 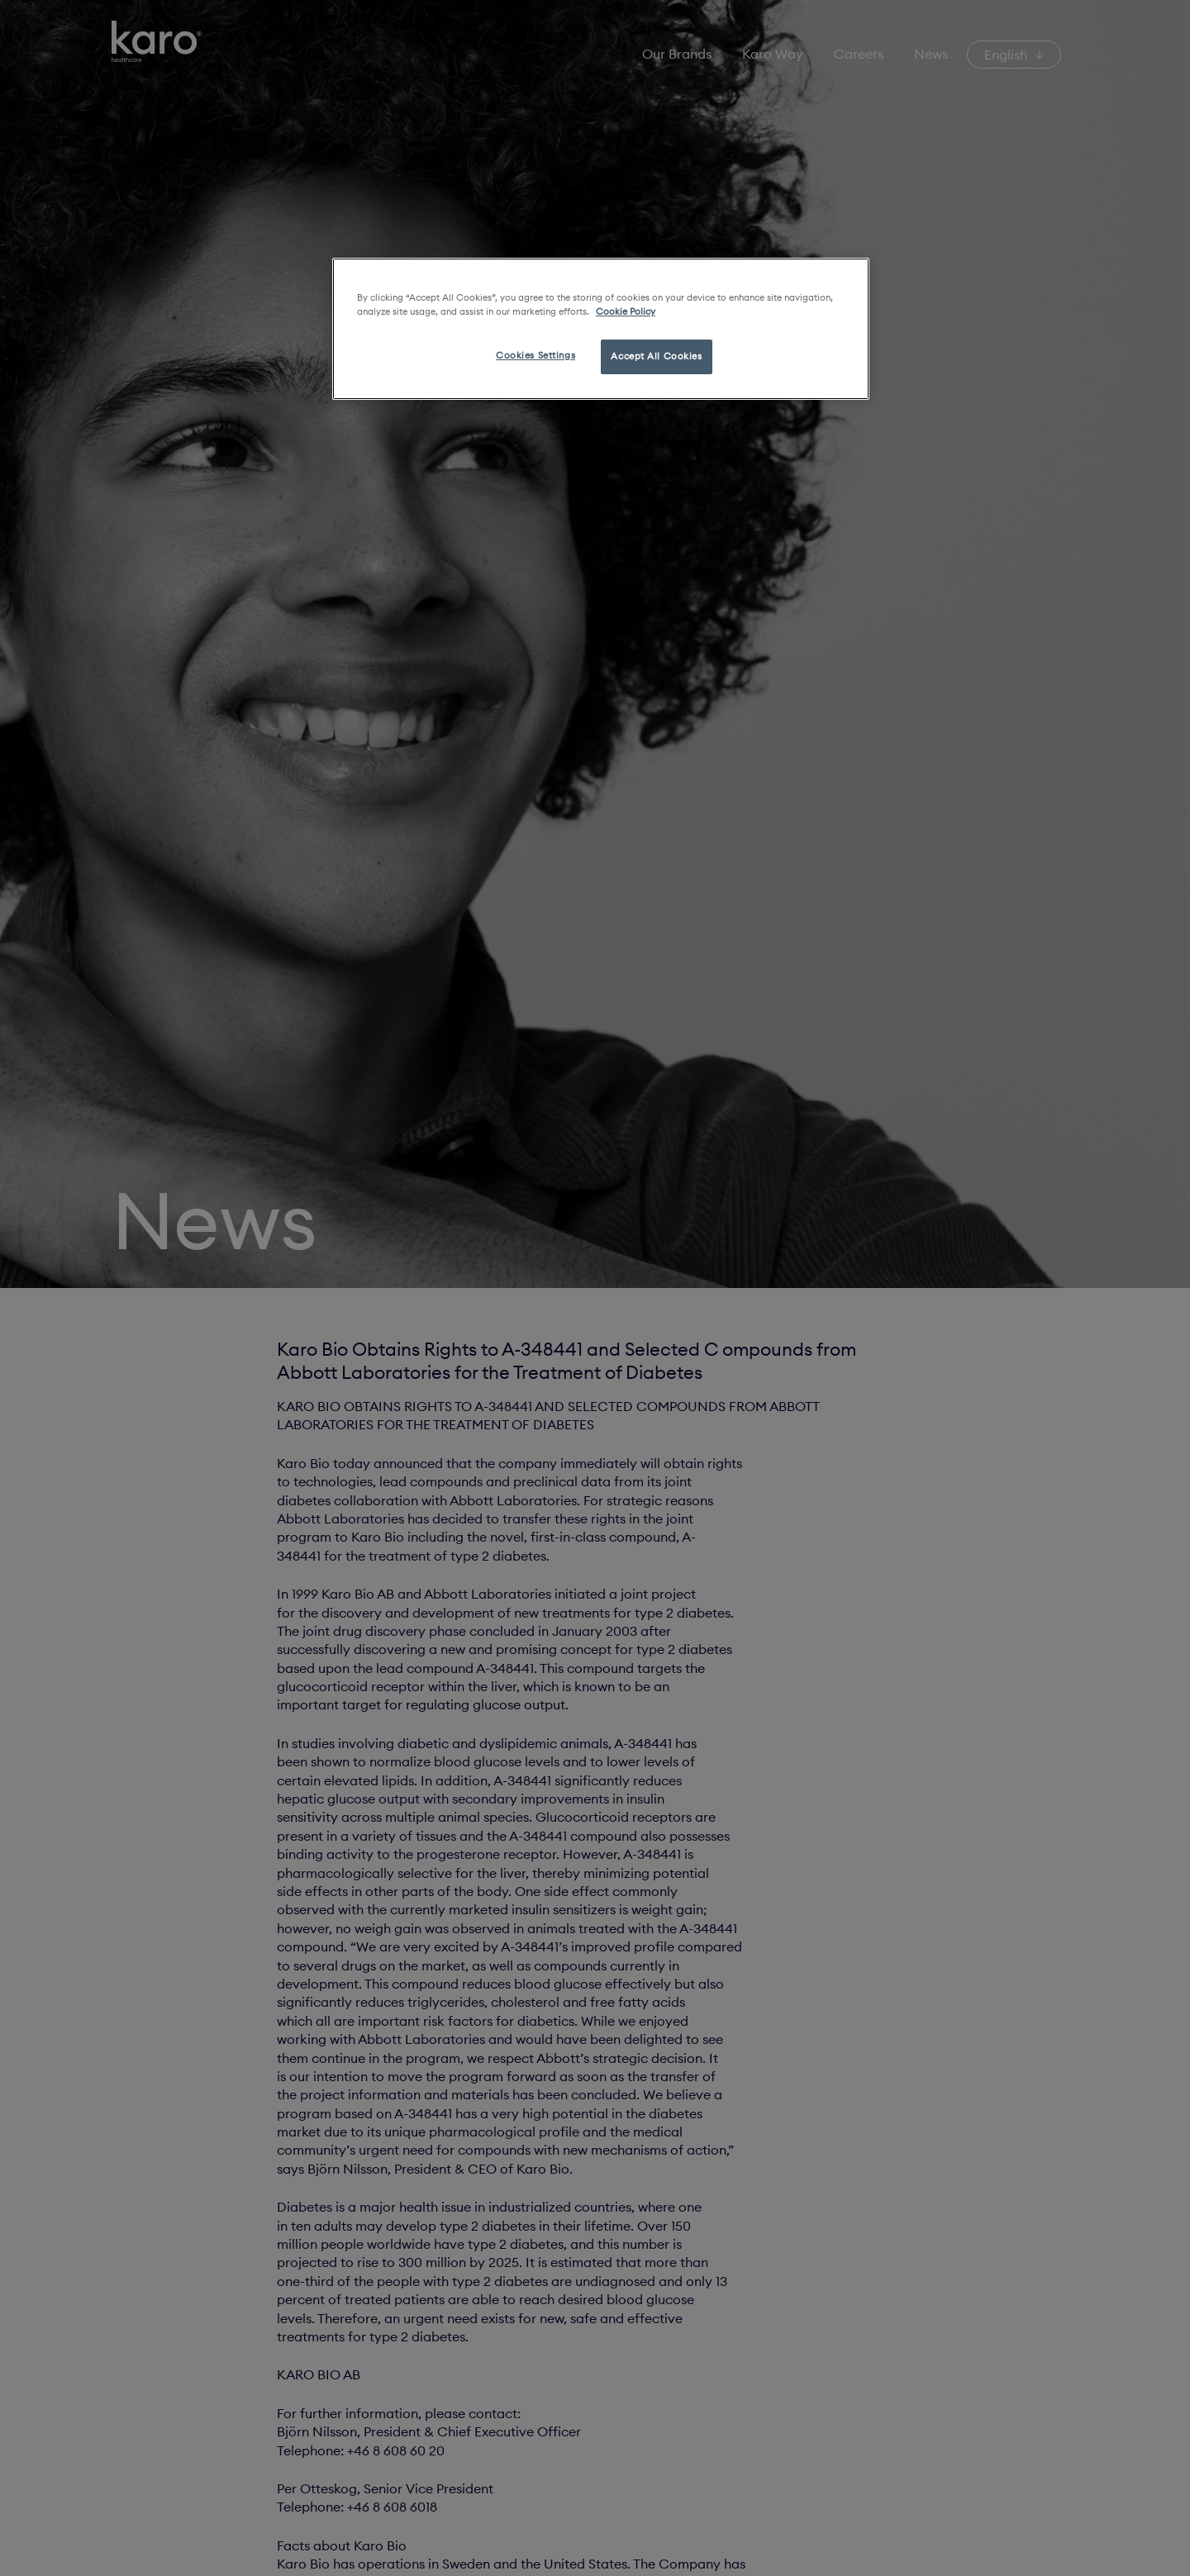 I want to click on Accept All Cookies, so click(x=656, y=356).